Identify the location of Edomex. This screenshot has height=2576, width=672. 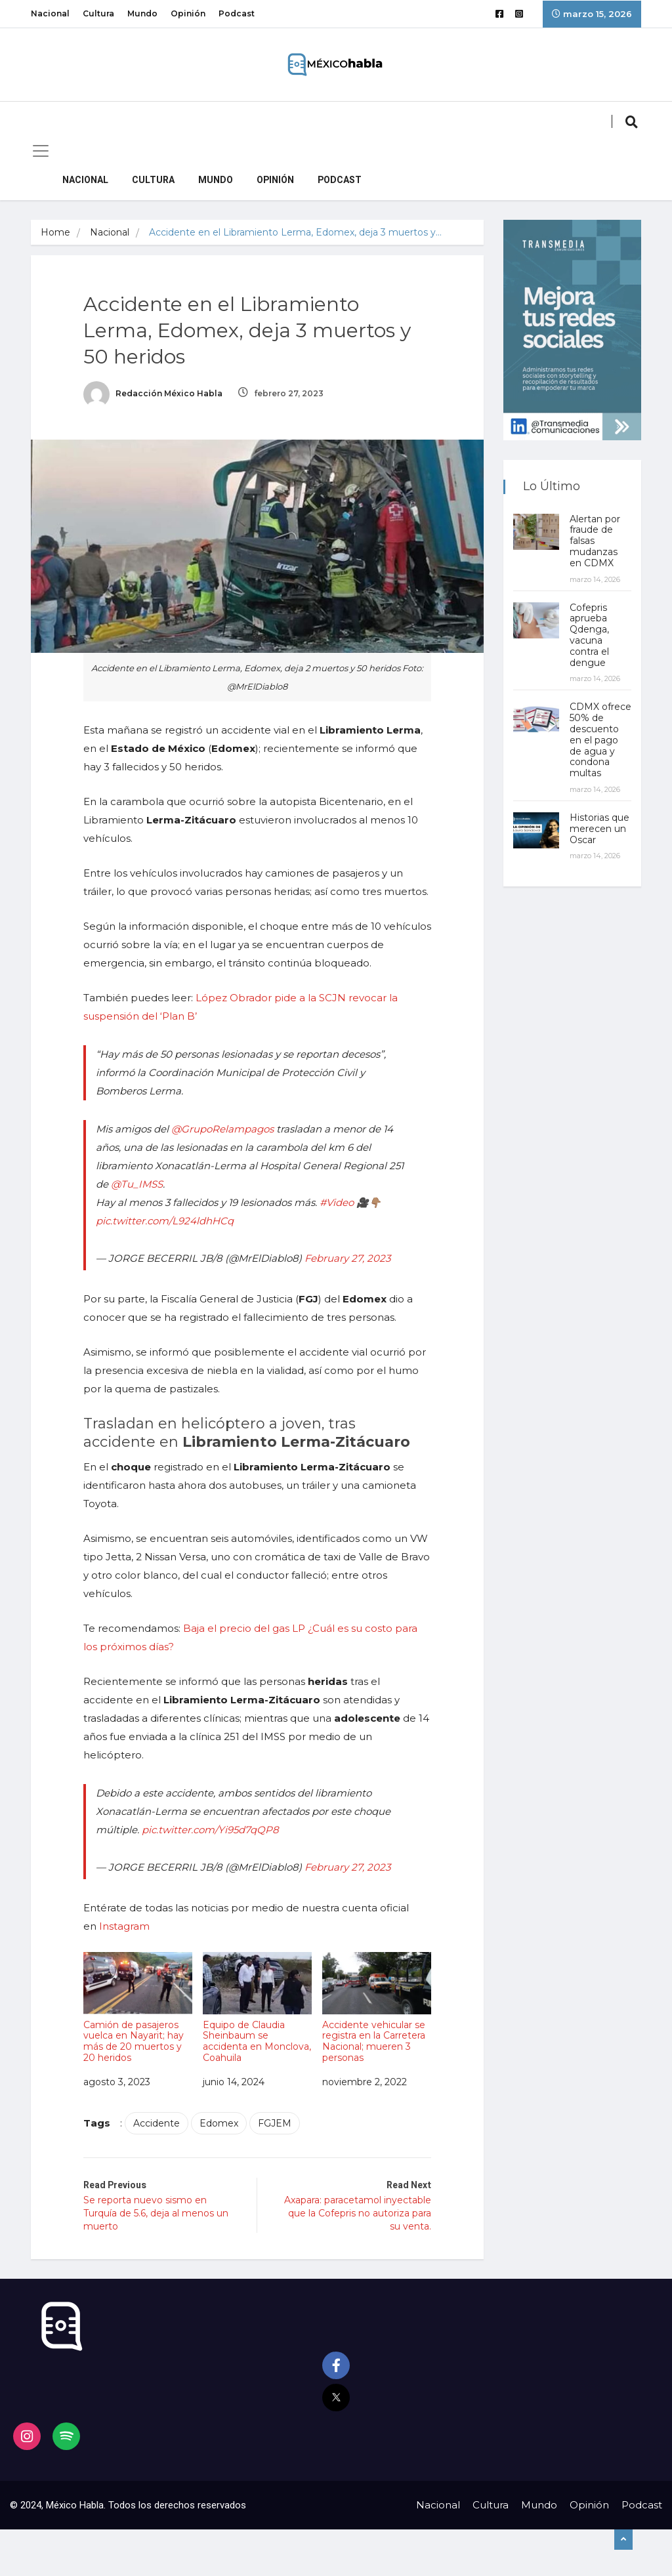
(219, 2123).